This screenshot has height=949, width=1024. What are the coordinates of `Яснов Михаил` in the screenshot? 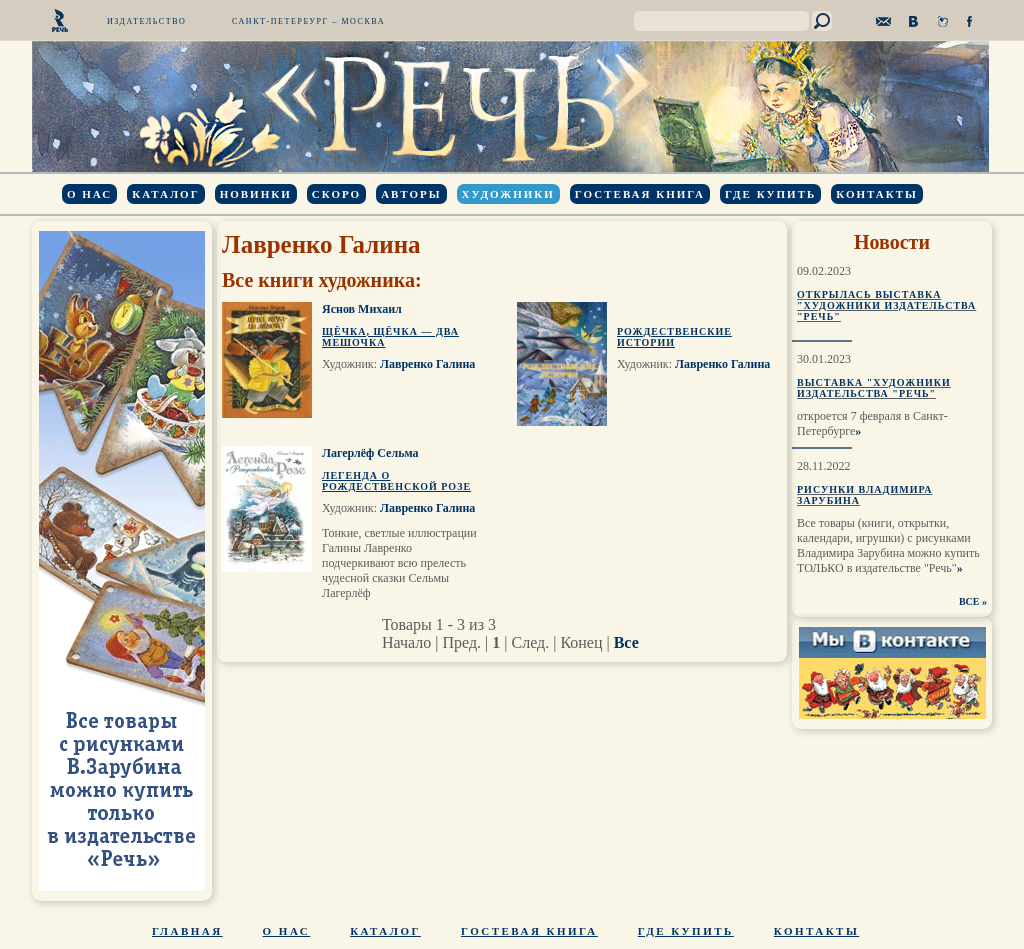 It's located at (362, 309).